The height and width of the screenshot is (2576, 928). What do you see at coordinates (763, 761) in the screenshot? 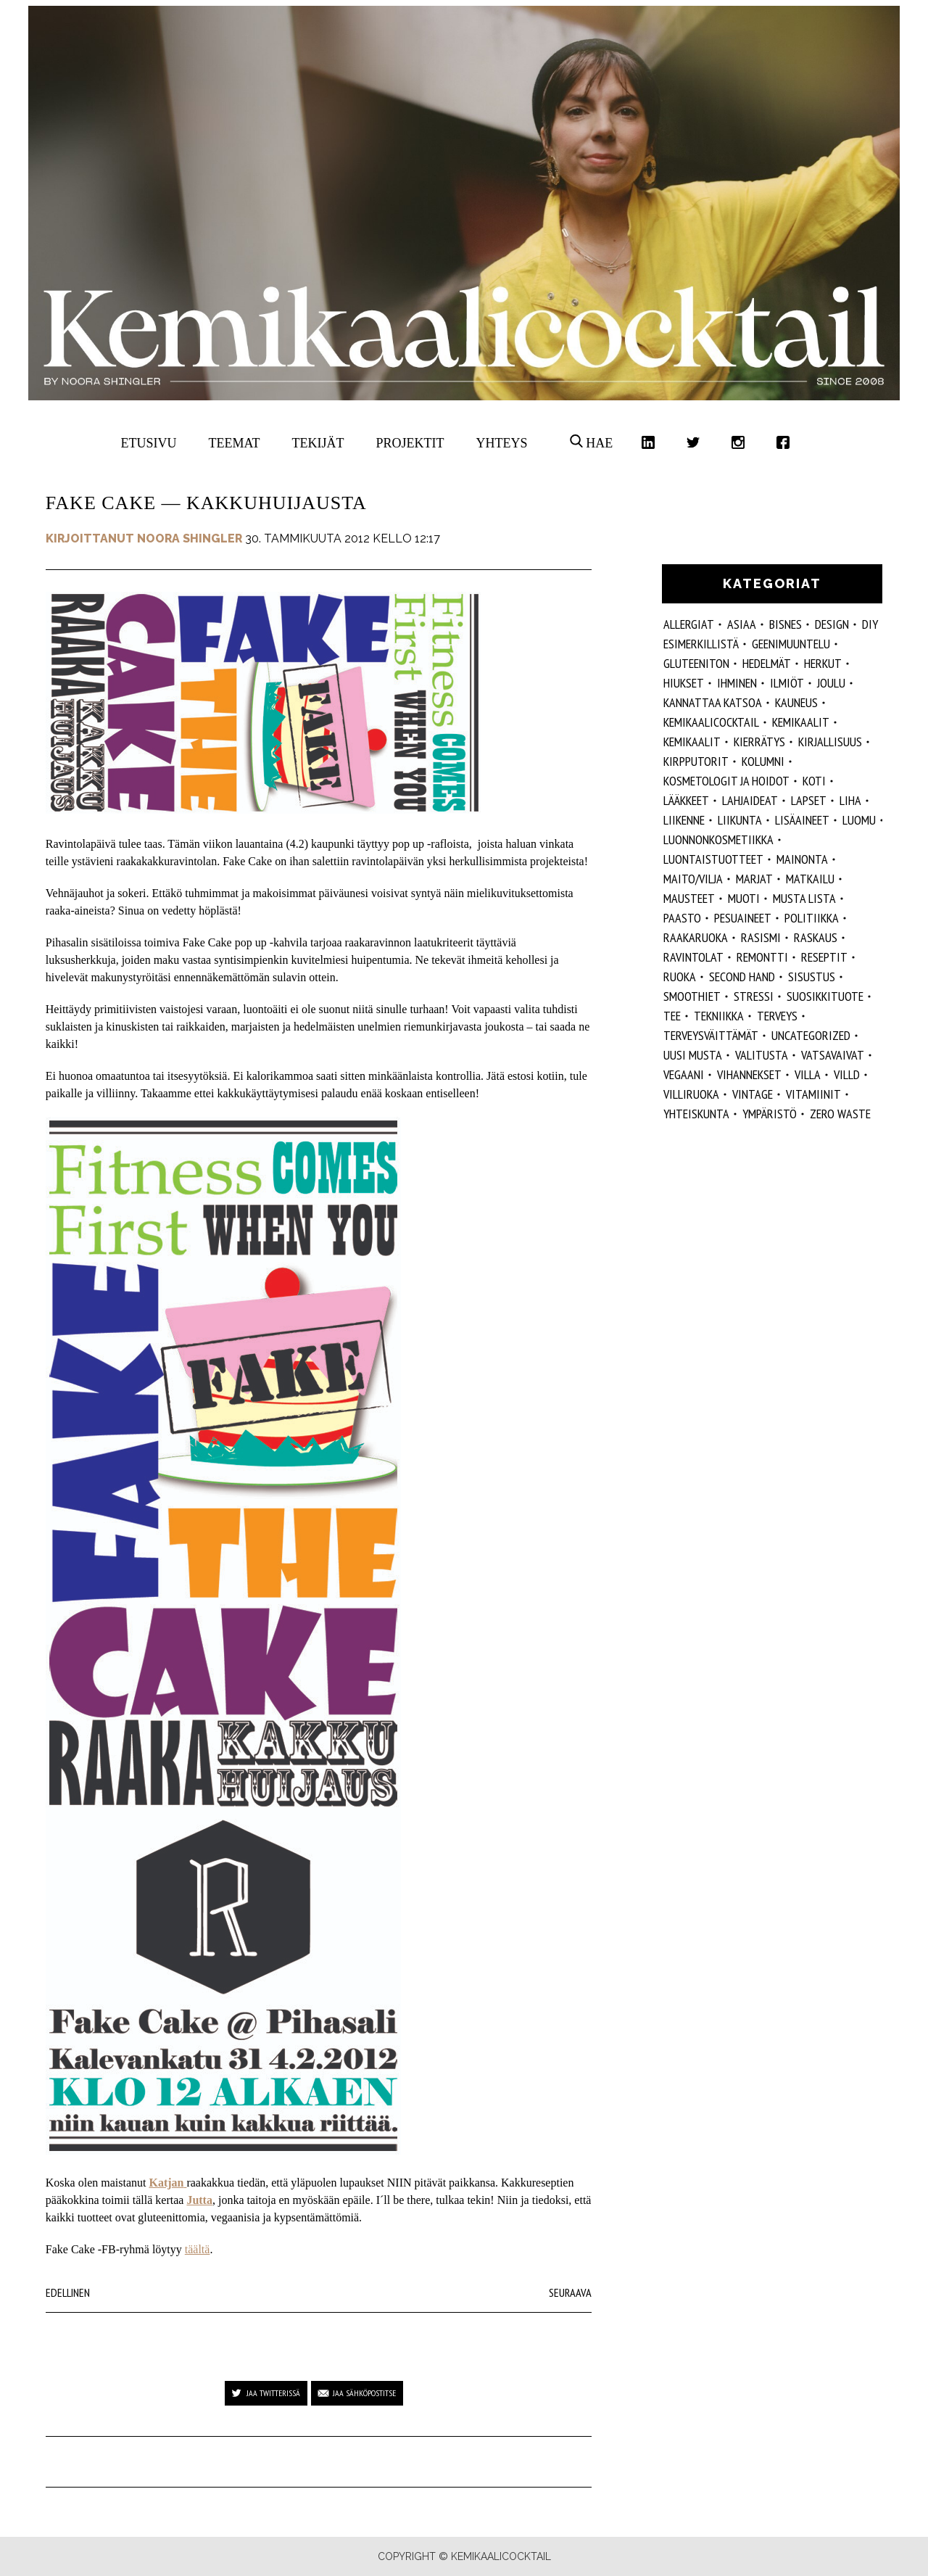
I see `kolumni` at bounding box center [763, 761].